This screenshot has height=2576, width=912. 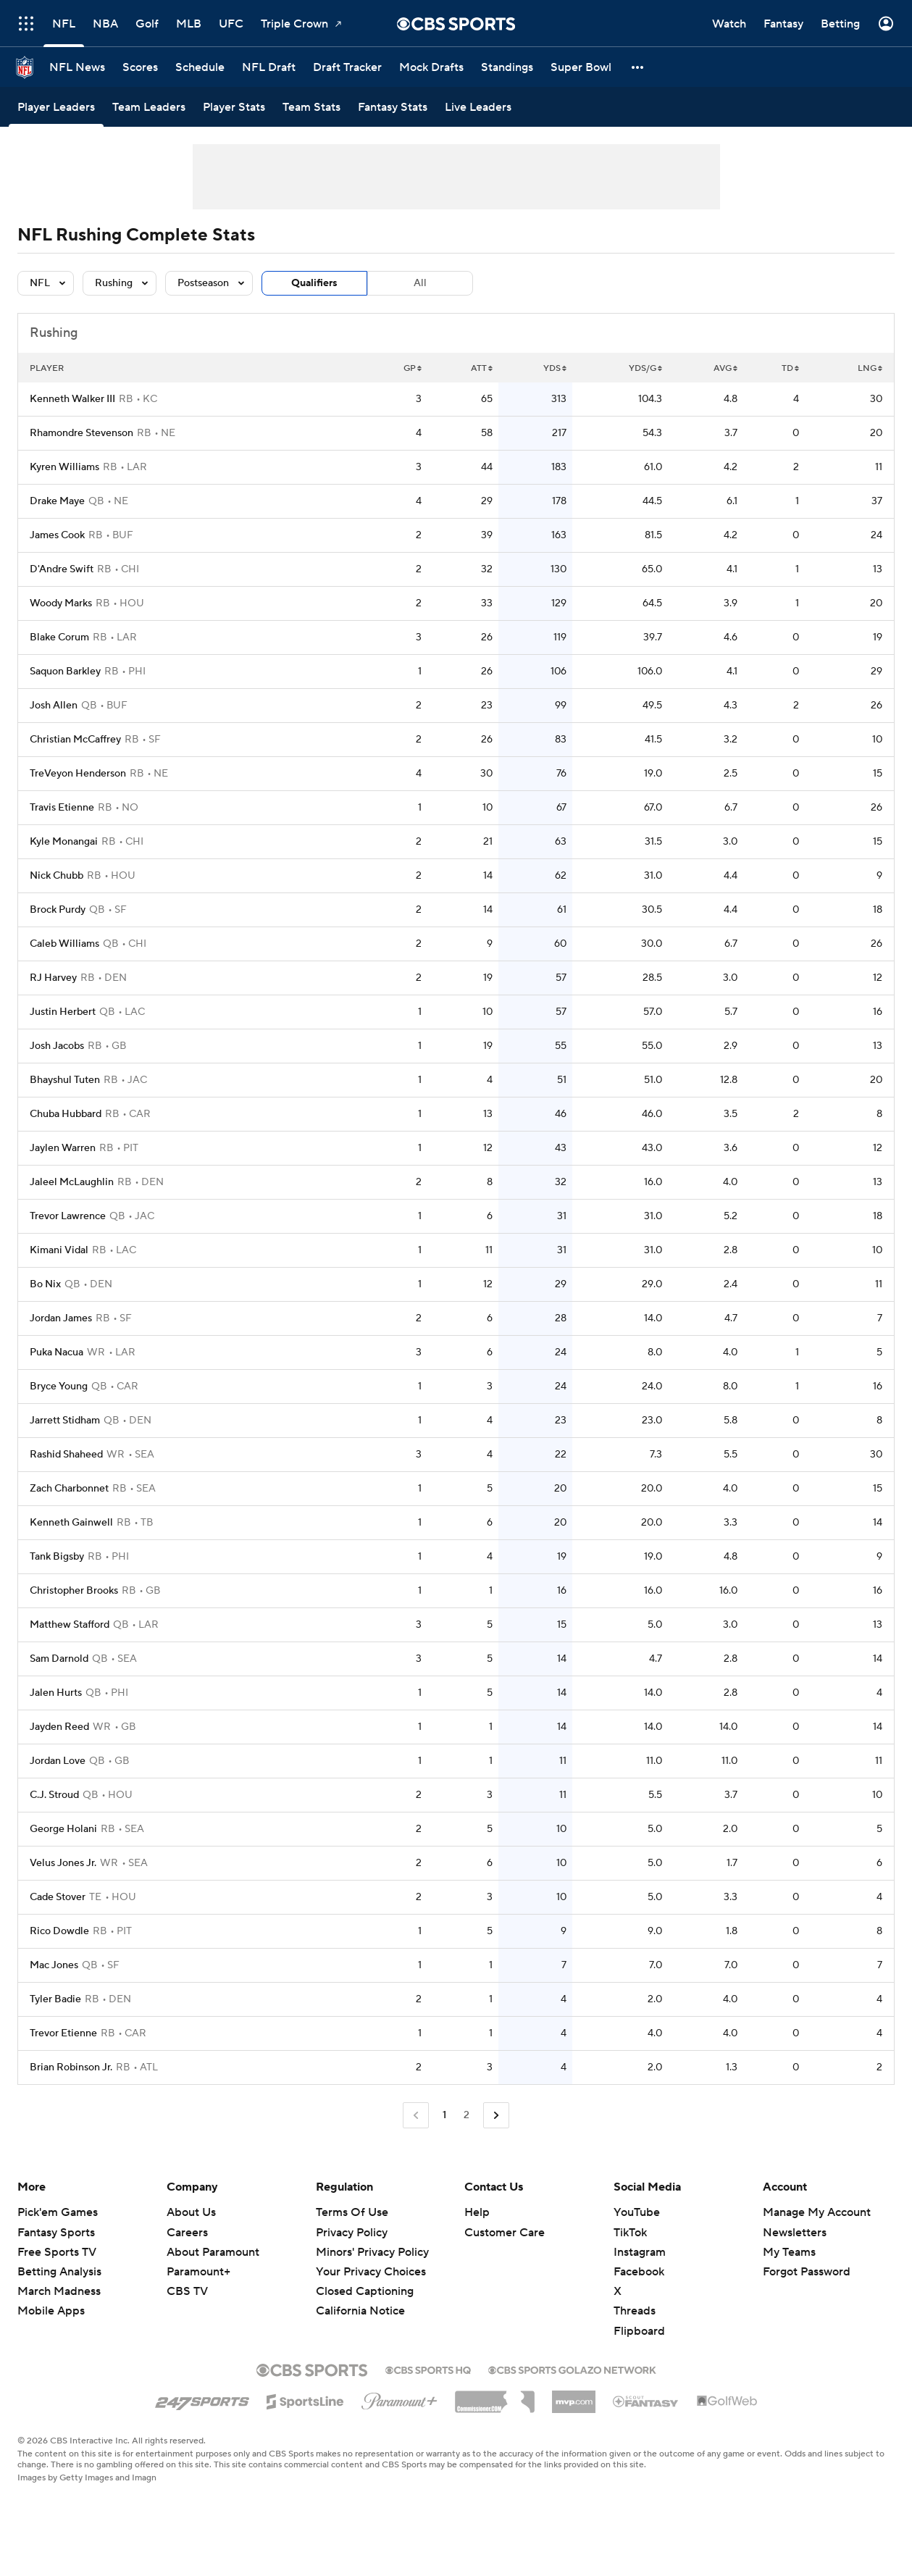 I want to click on Privacy Policy, so click(x=352, y=2232).